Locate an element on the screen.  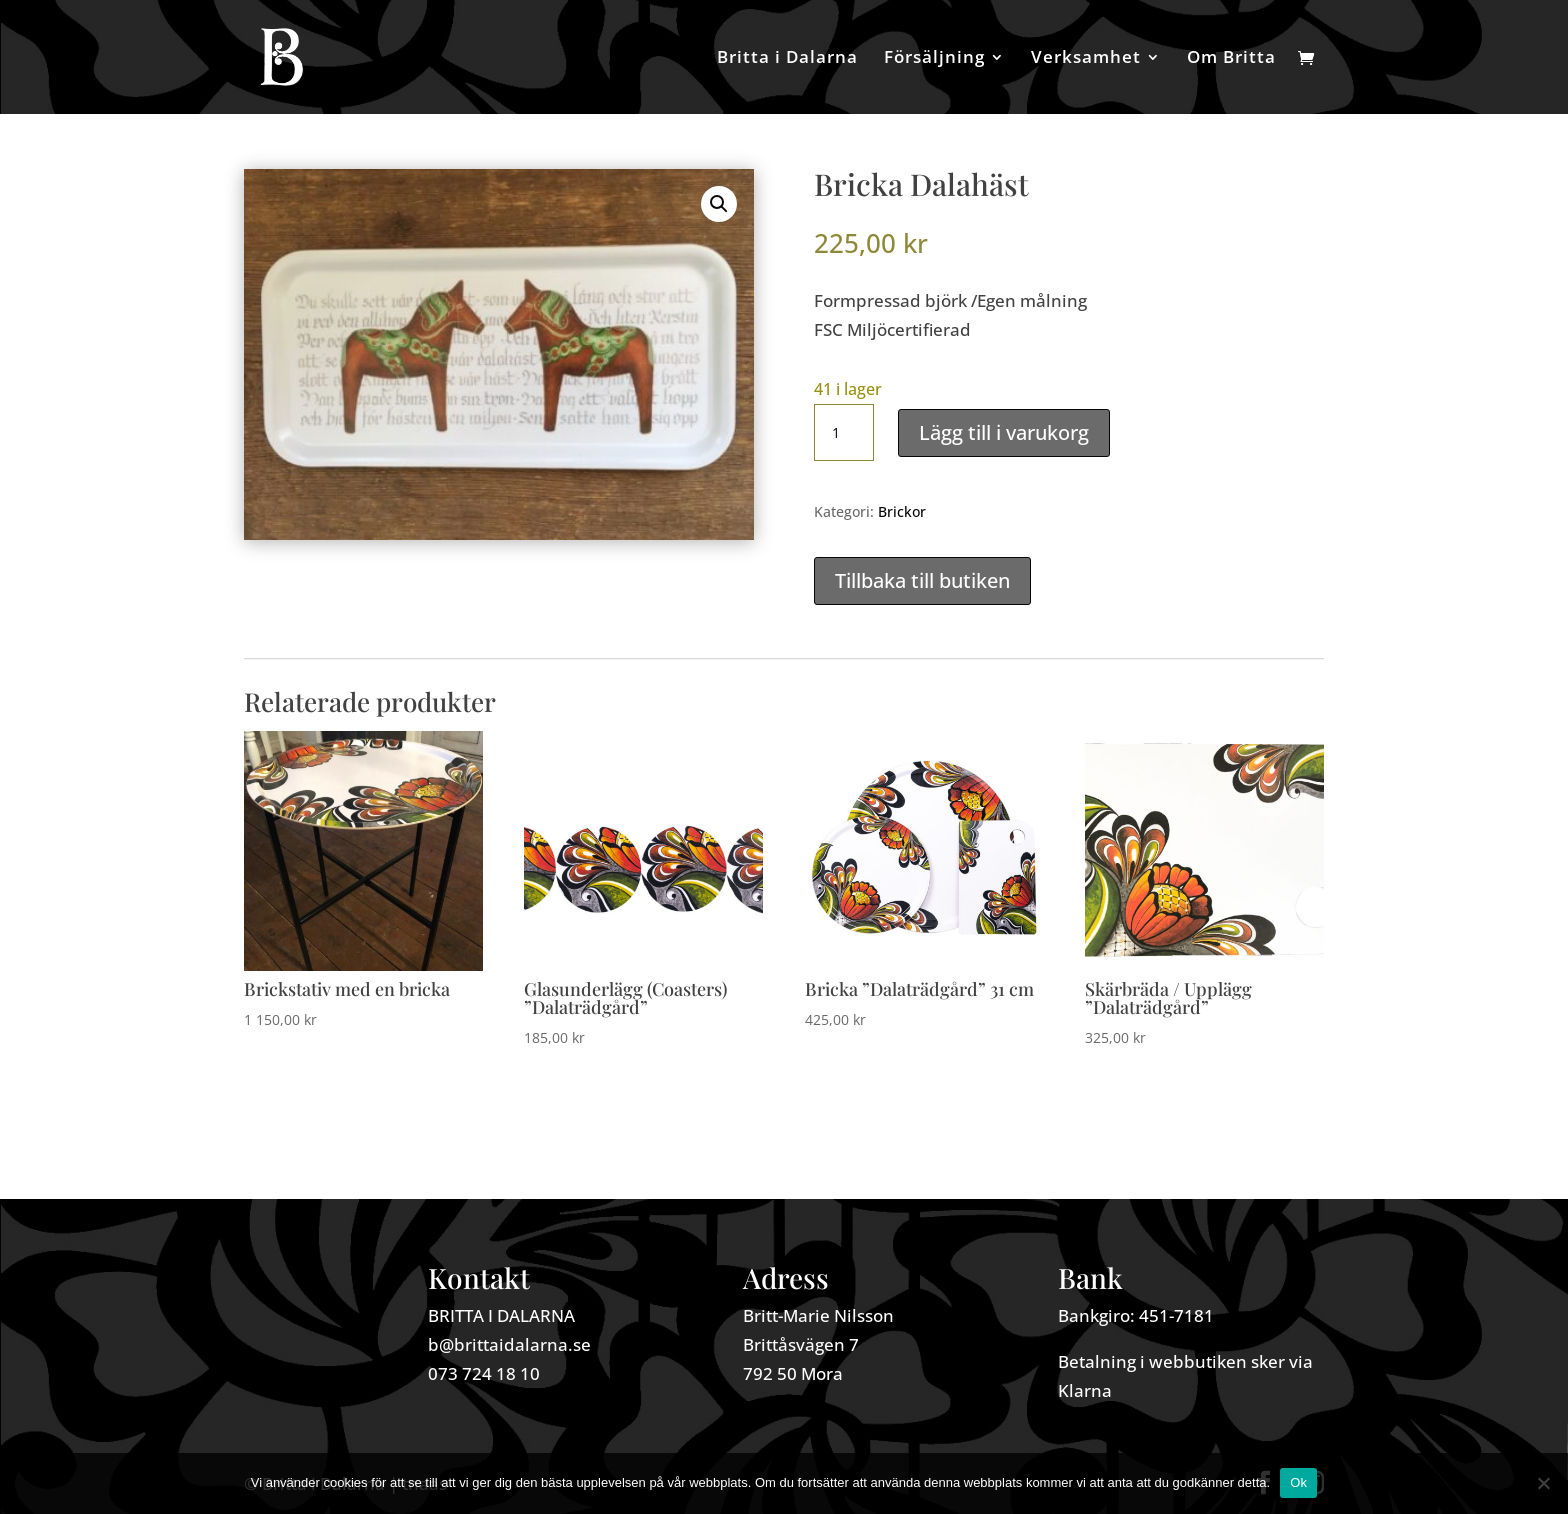
Verksamhet is located at coordinates (1086, 59).